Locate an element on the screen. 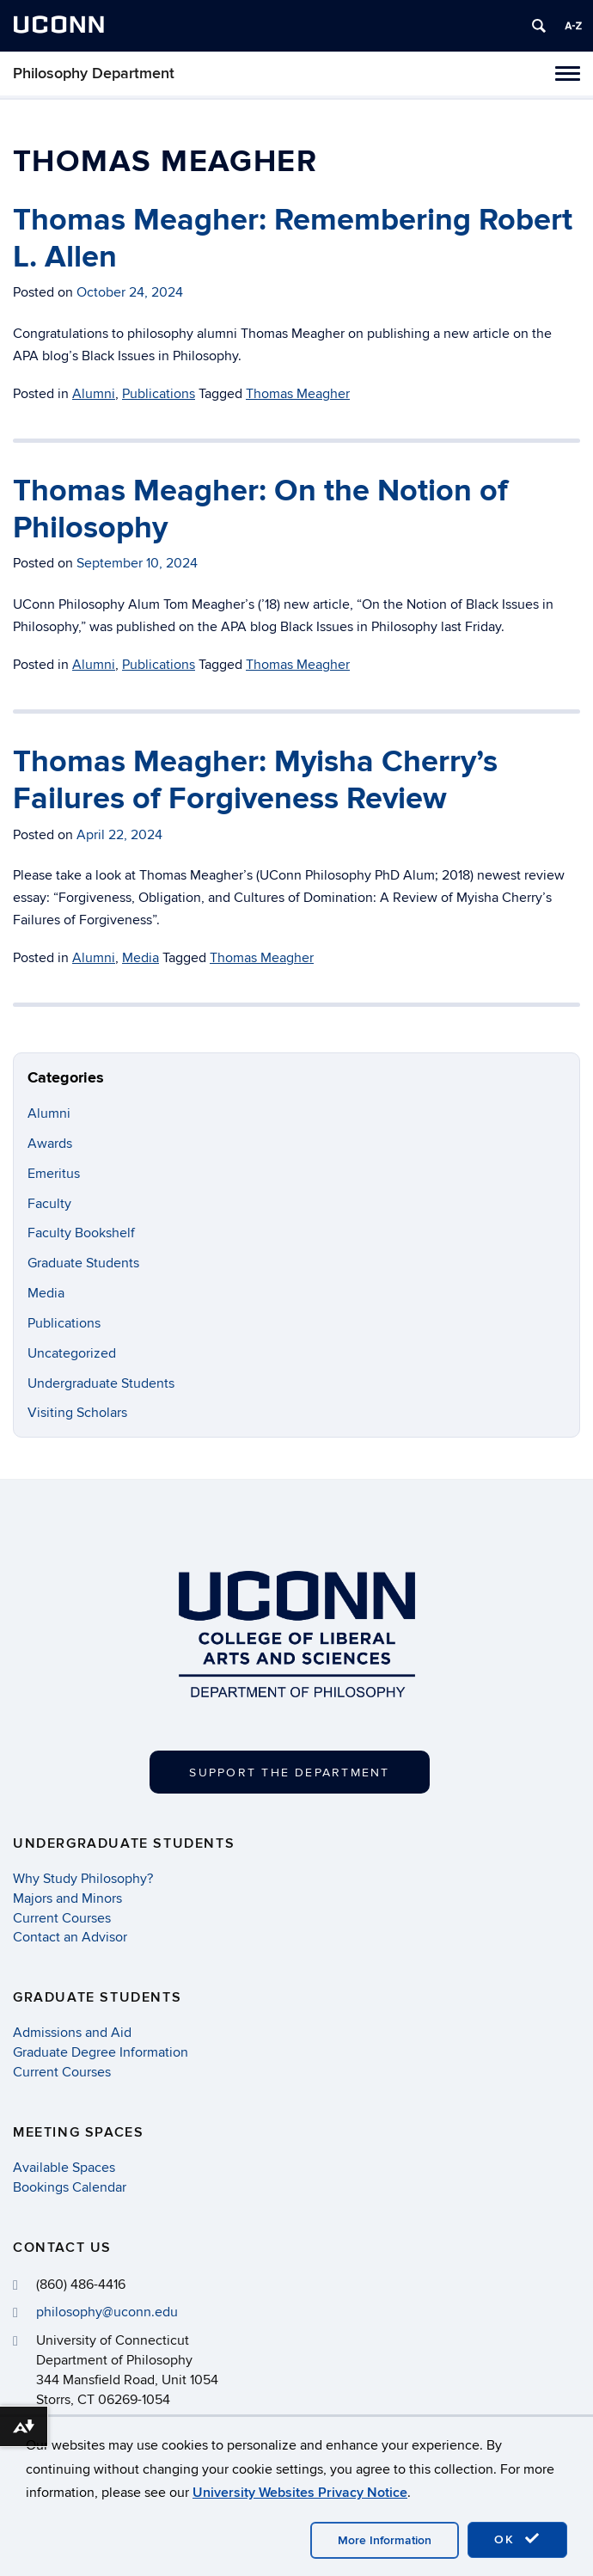 The width and height of the screenshot is (593, 2576). Uncategorized is located at coordinates (72, 1353).